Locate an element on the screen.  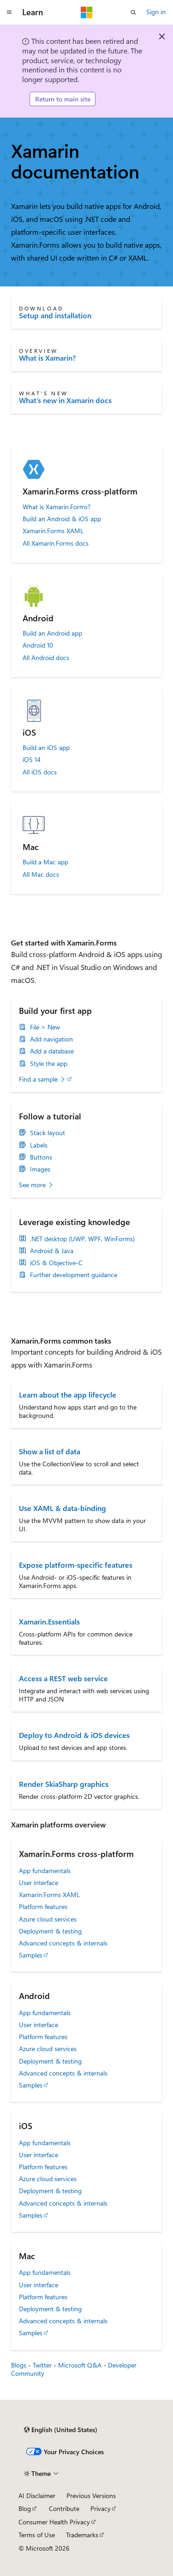
Consumer Health Privacy is located at coordinates (54, 2521).